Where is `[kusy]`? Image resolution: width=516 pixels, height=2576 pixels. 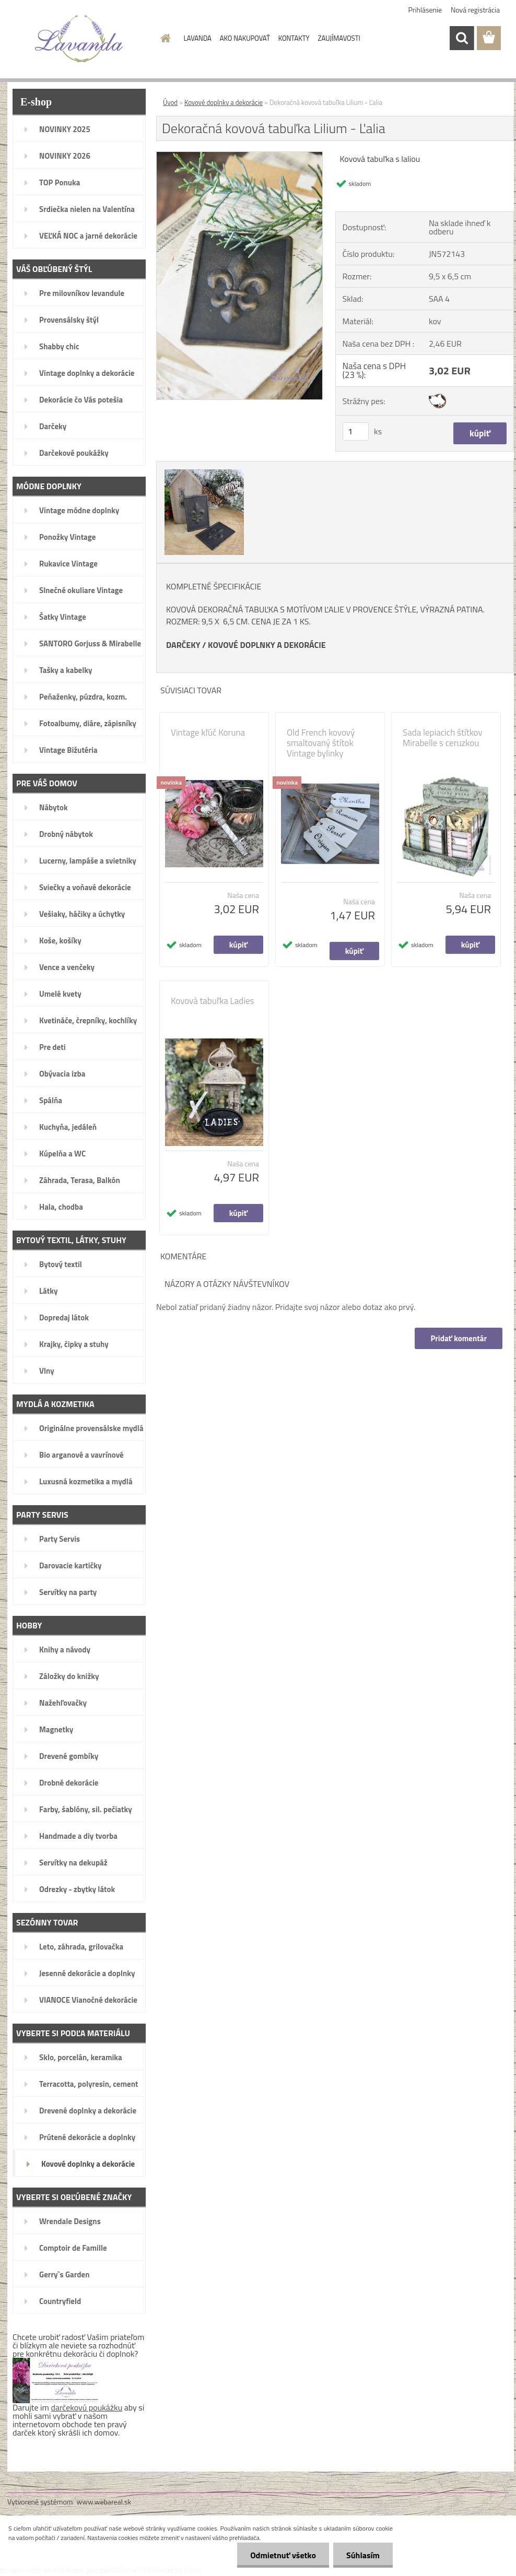
[kusy] is located at coordinates (356, 431).